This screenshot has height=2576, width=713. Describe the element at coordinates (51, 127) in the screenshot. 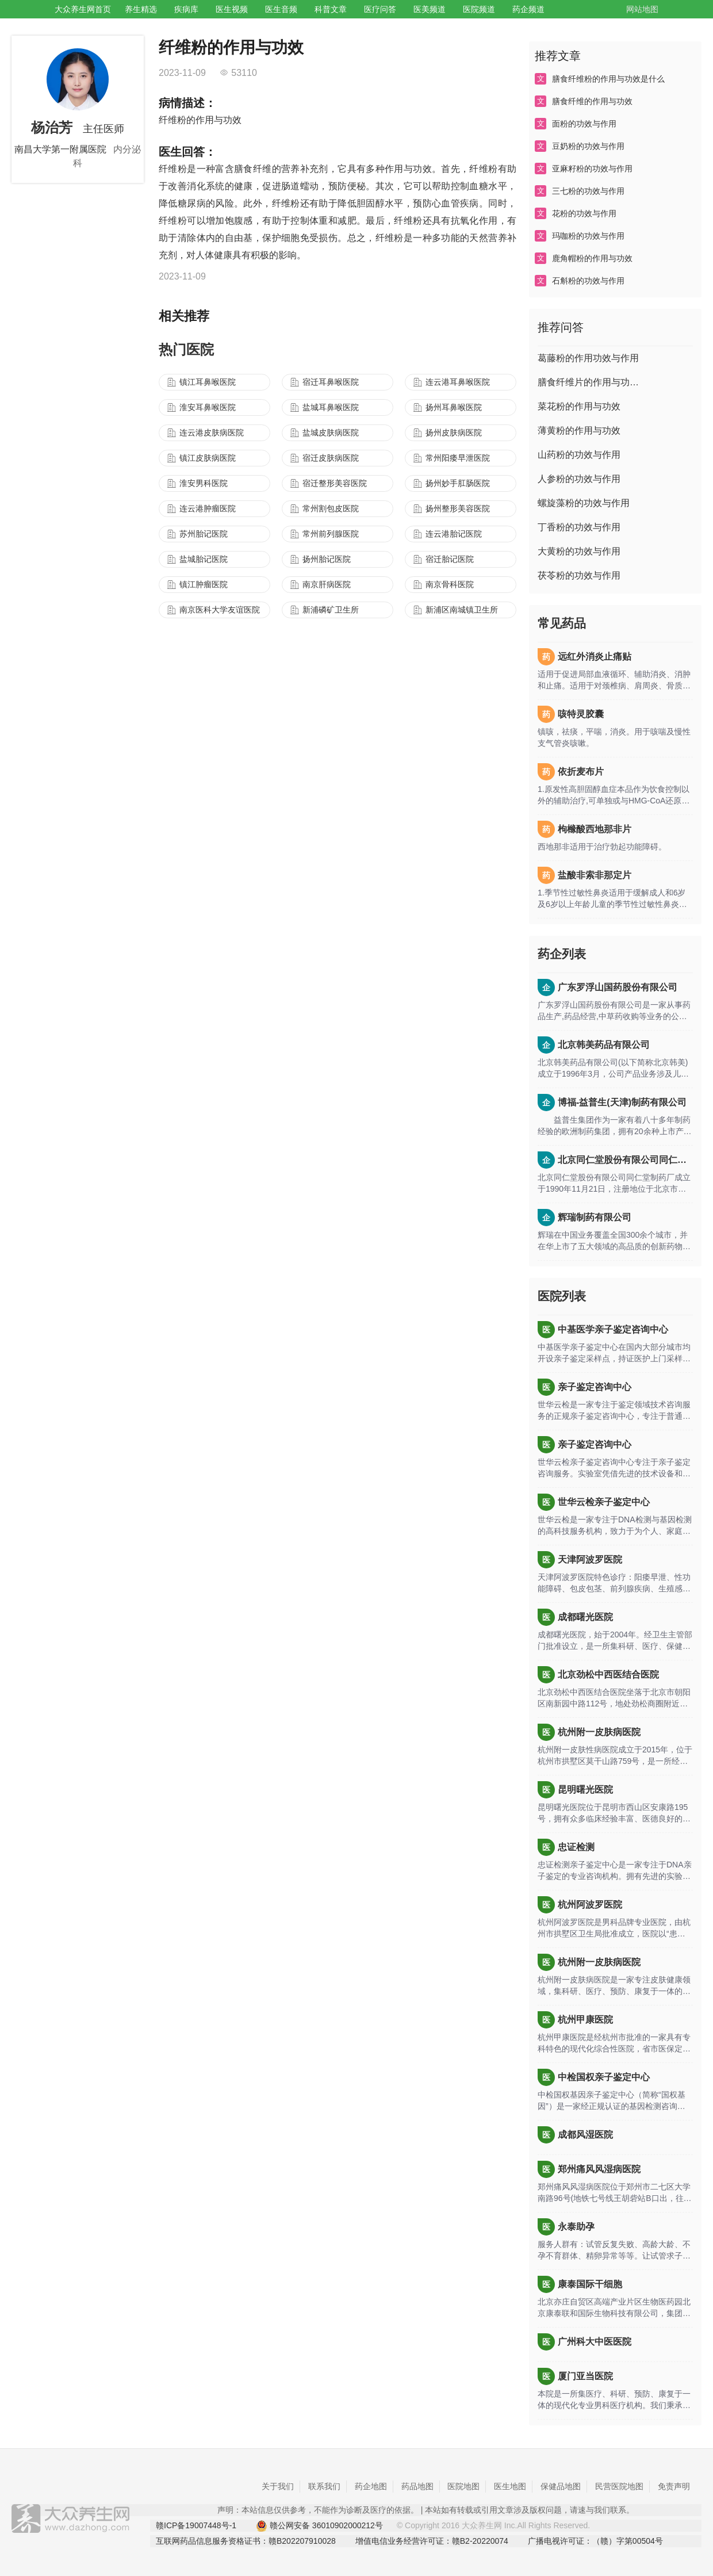

I see `杨治芳` at that location.